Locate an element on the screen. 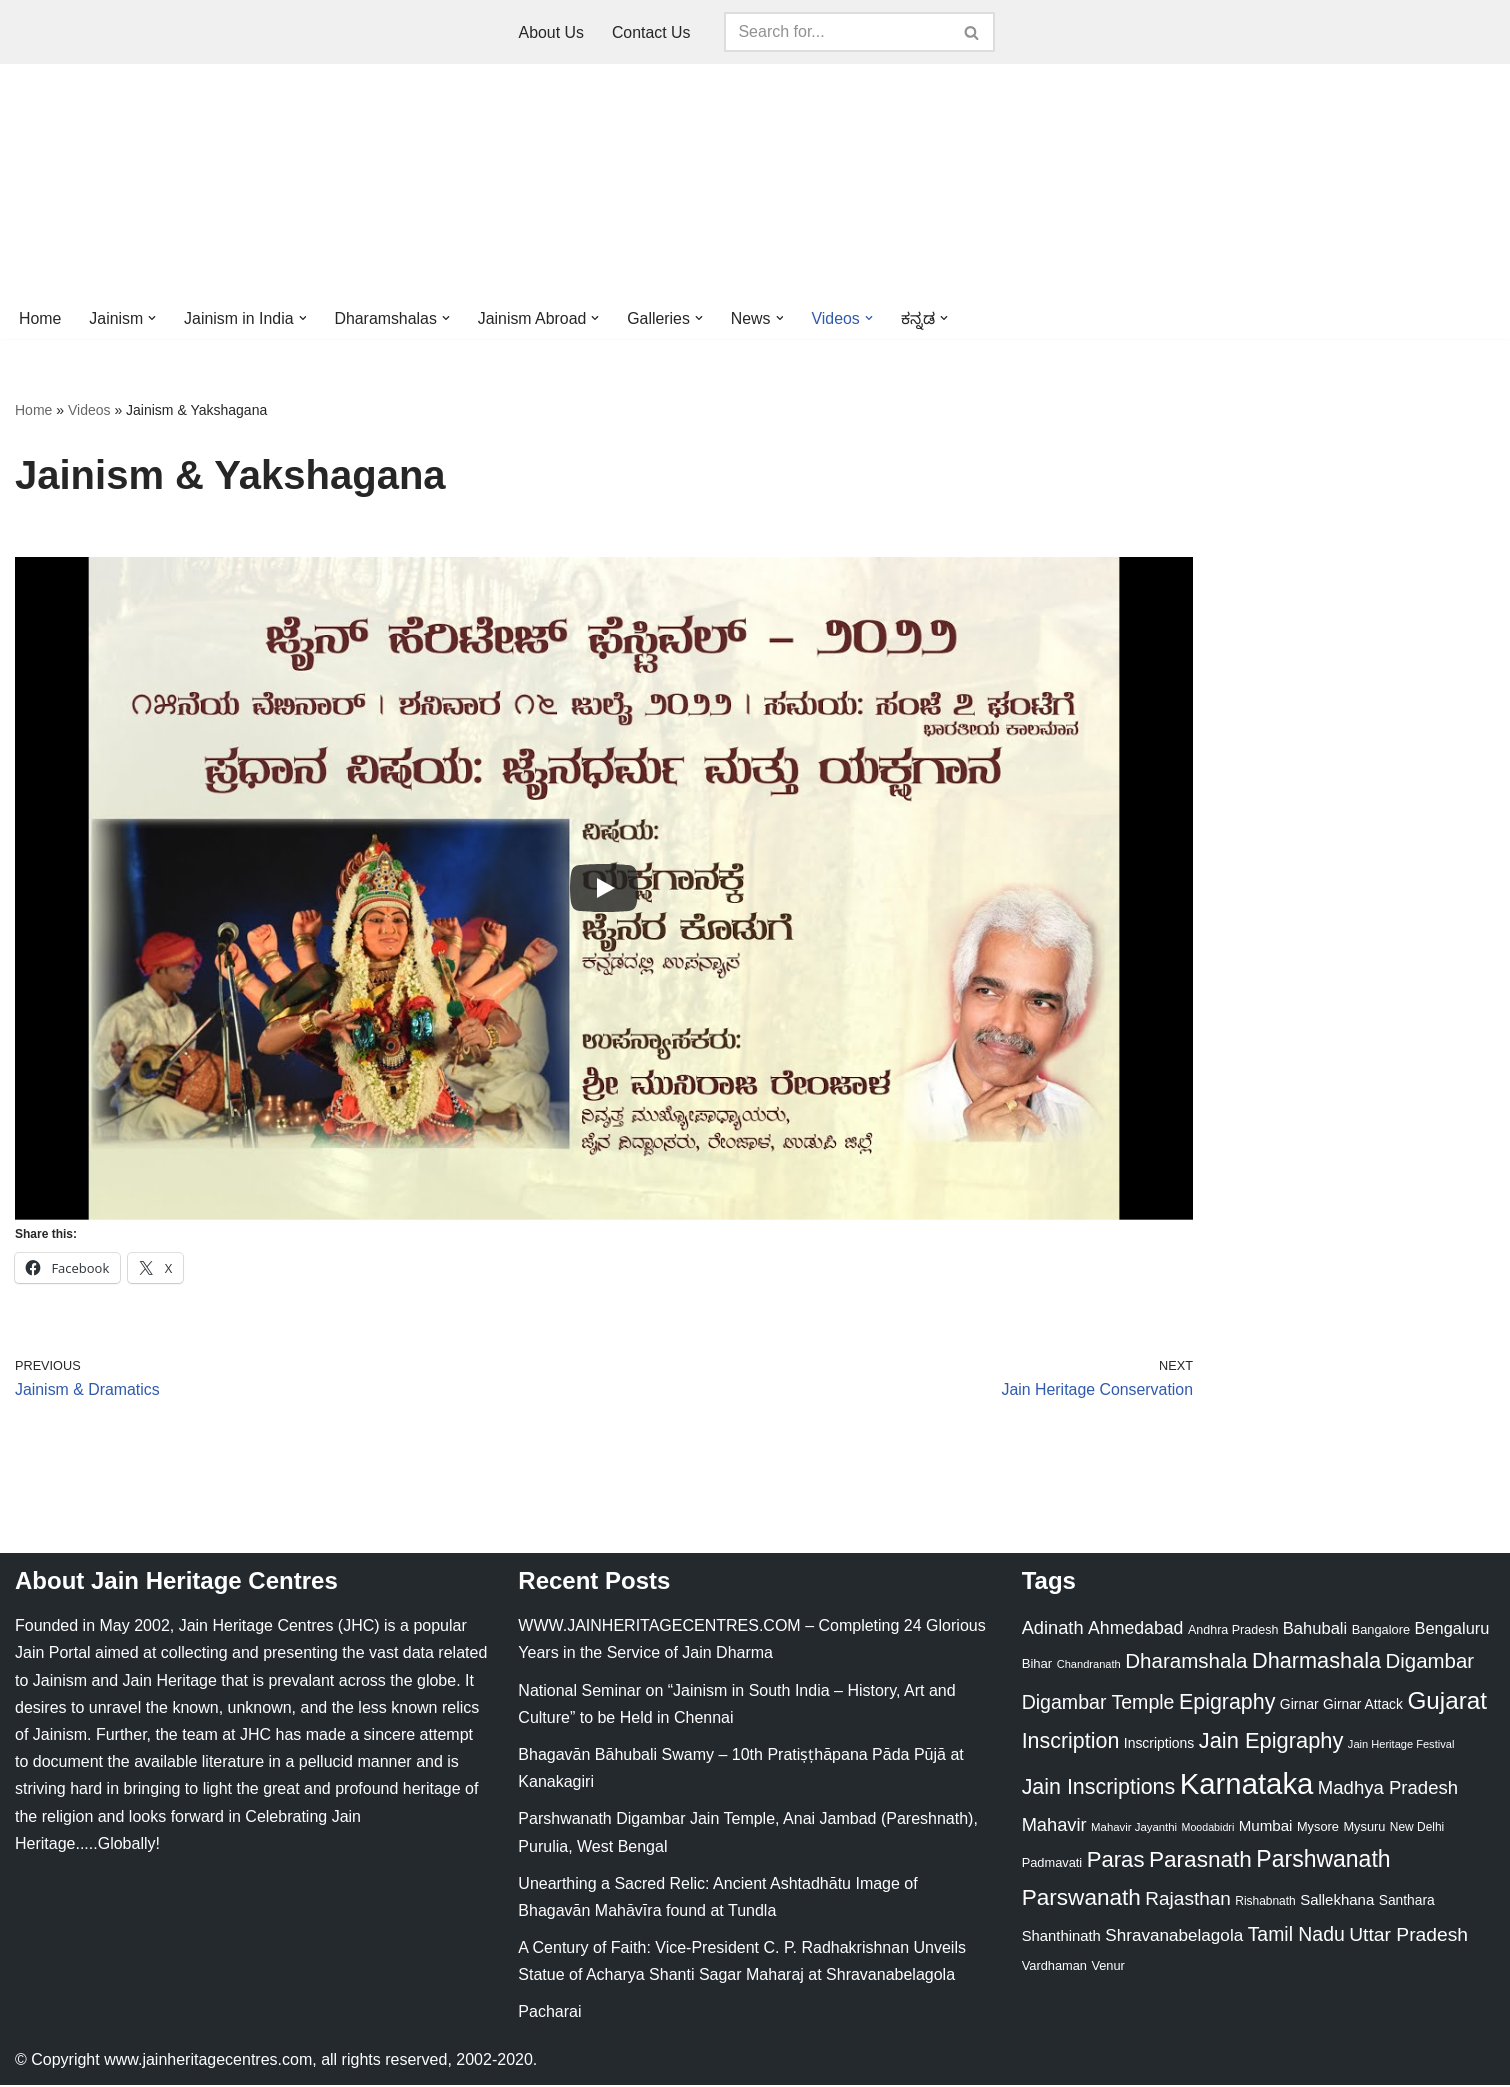 This screenshot has width=1510, height=2087. Epigraphy [Epigraphy (95 items)] is located at coordinates (1227, 1704).